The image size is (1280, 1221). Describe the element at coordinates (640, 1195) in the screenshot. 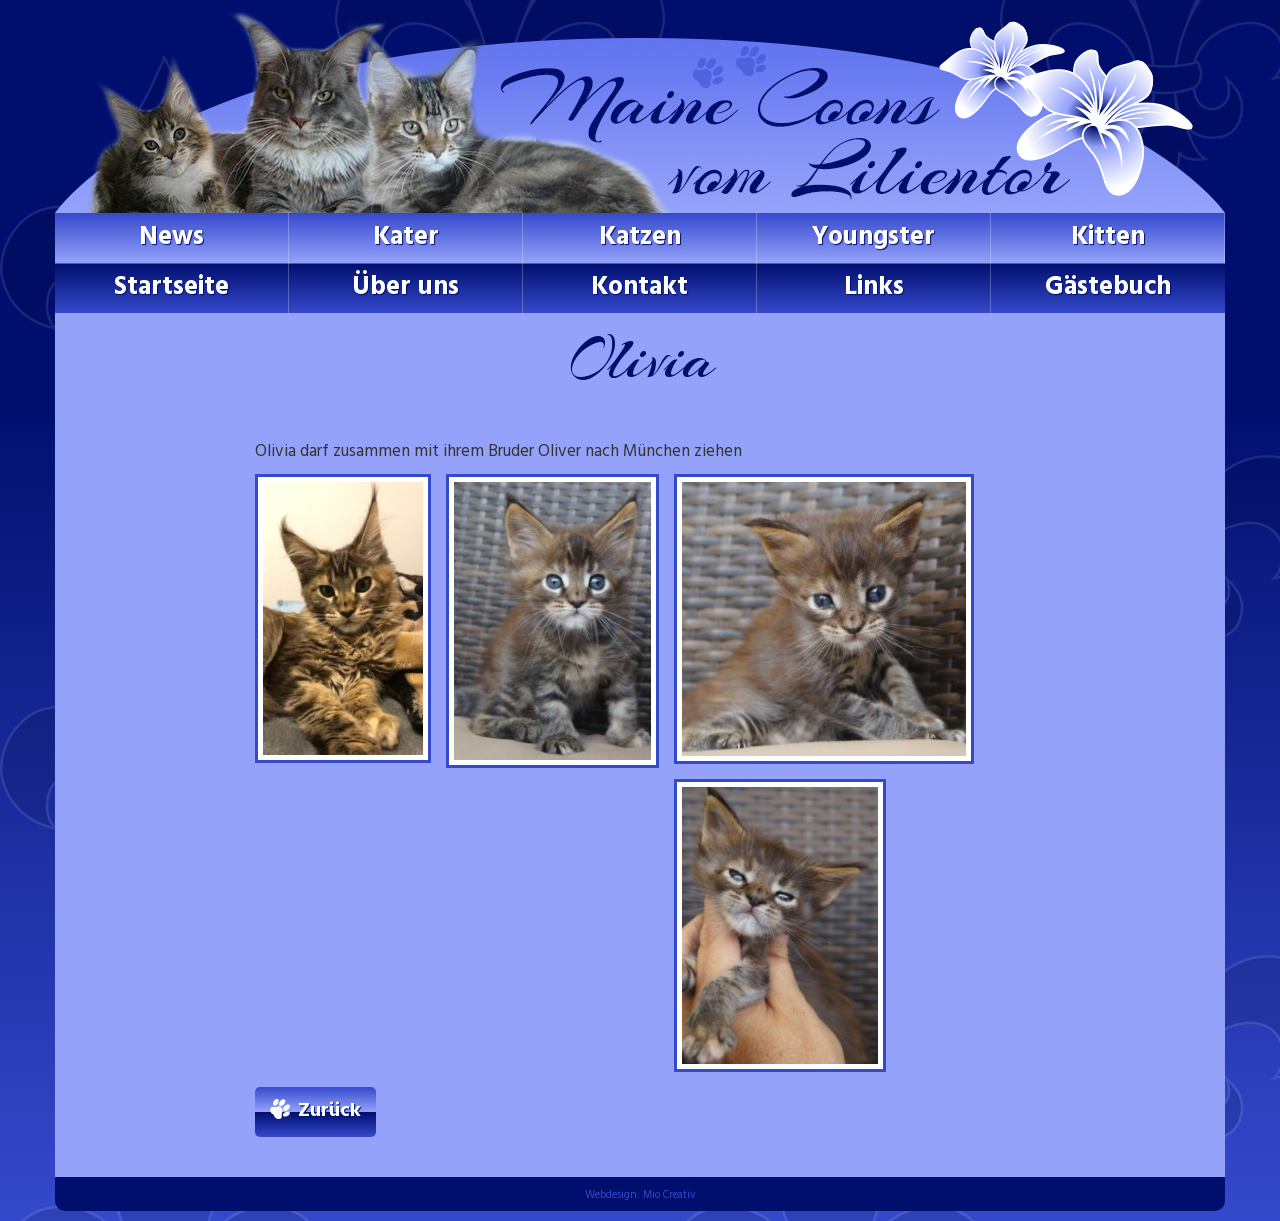

I see `Webdesign: Mio Creativ` at that location.